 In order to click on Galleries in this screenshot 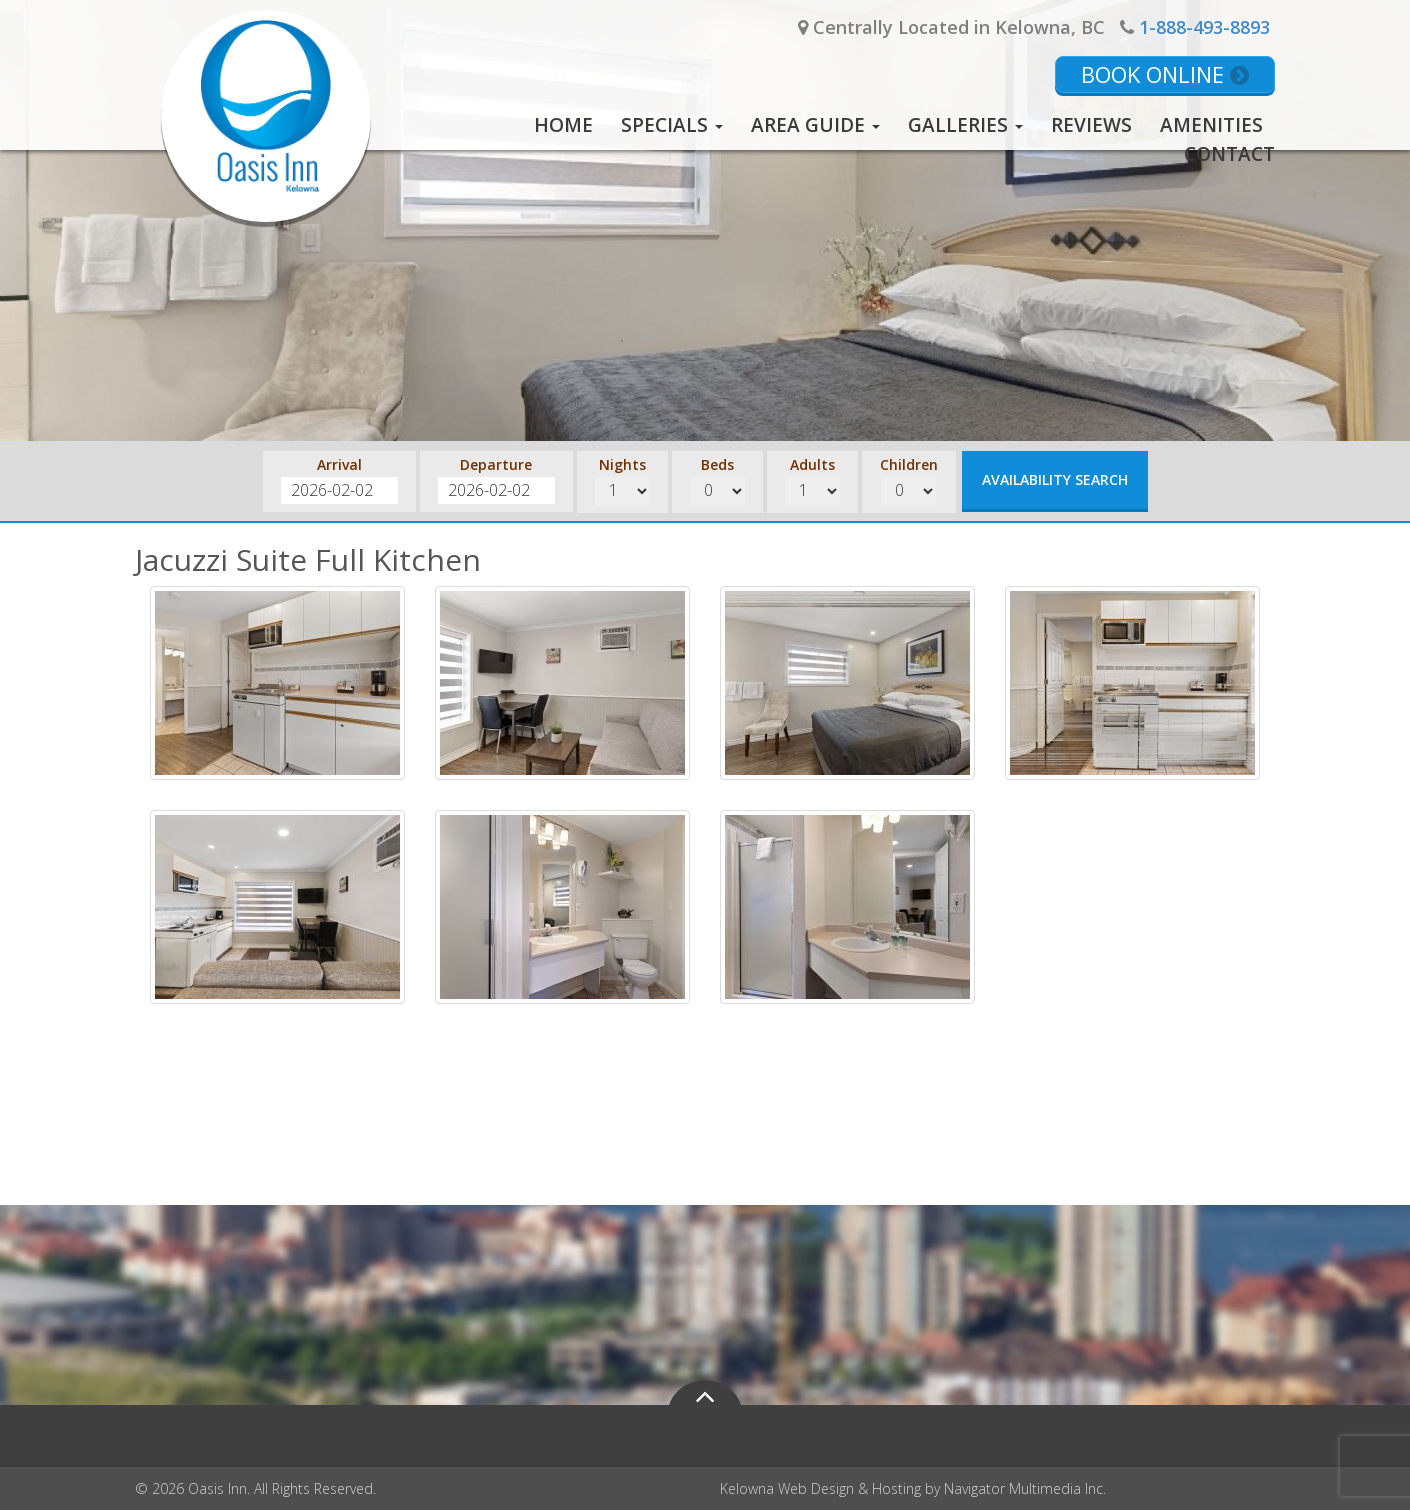, I will do `click(965, 125)`.